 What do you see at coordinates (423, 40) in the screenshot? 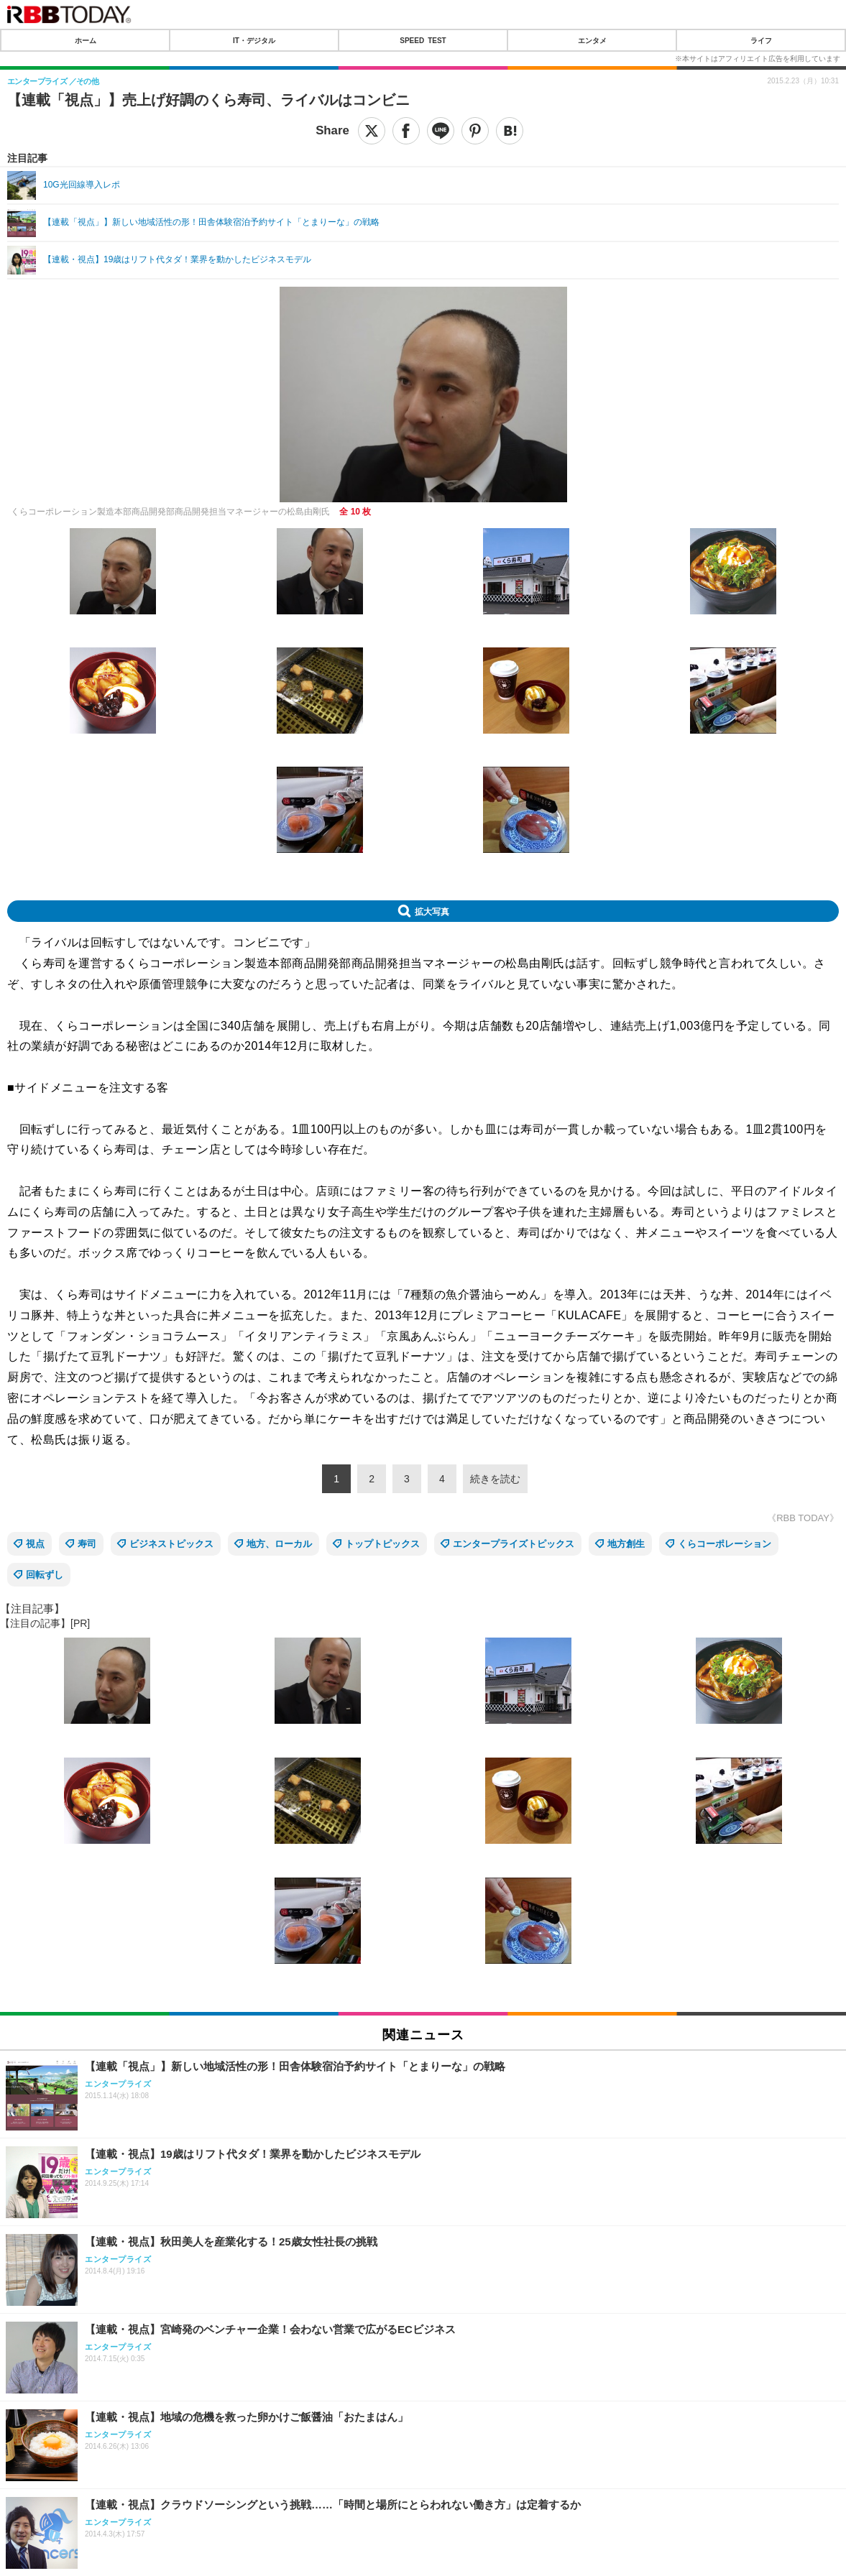
I see `SPEED TEST` at bounding box center [423, 40].